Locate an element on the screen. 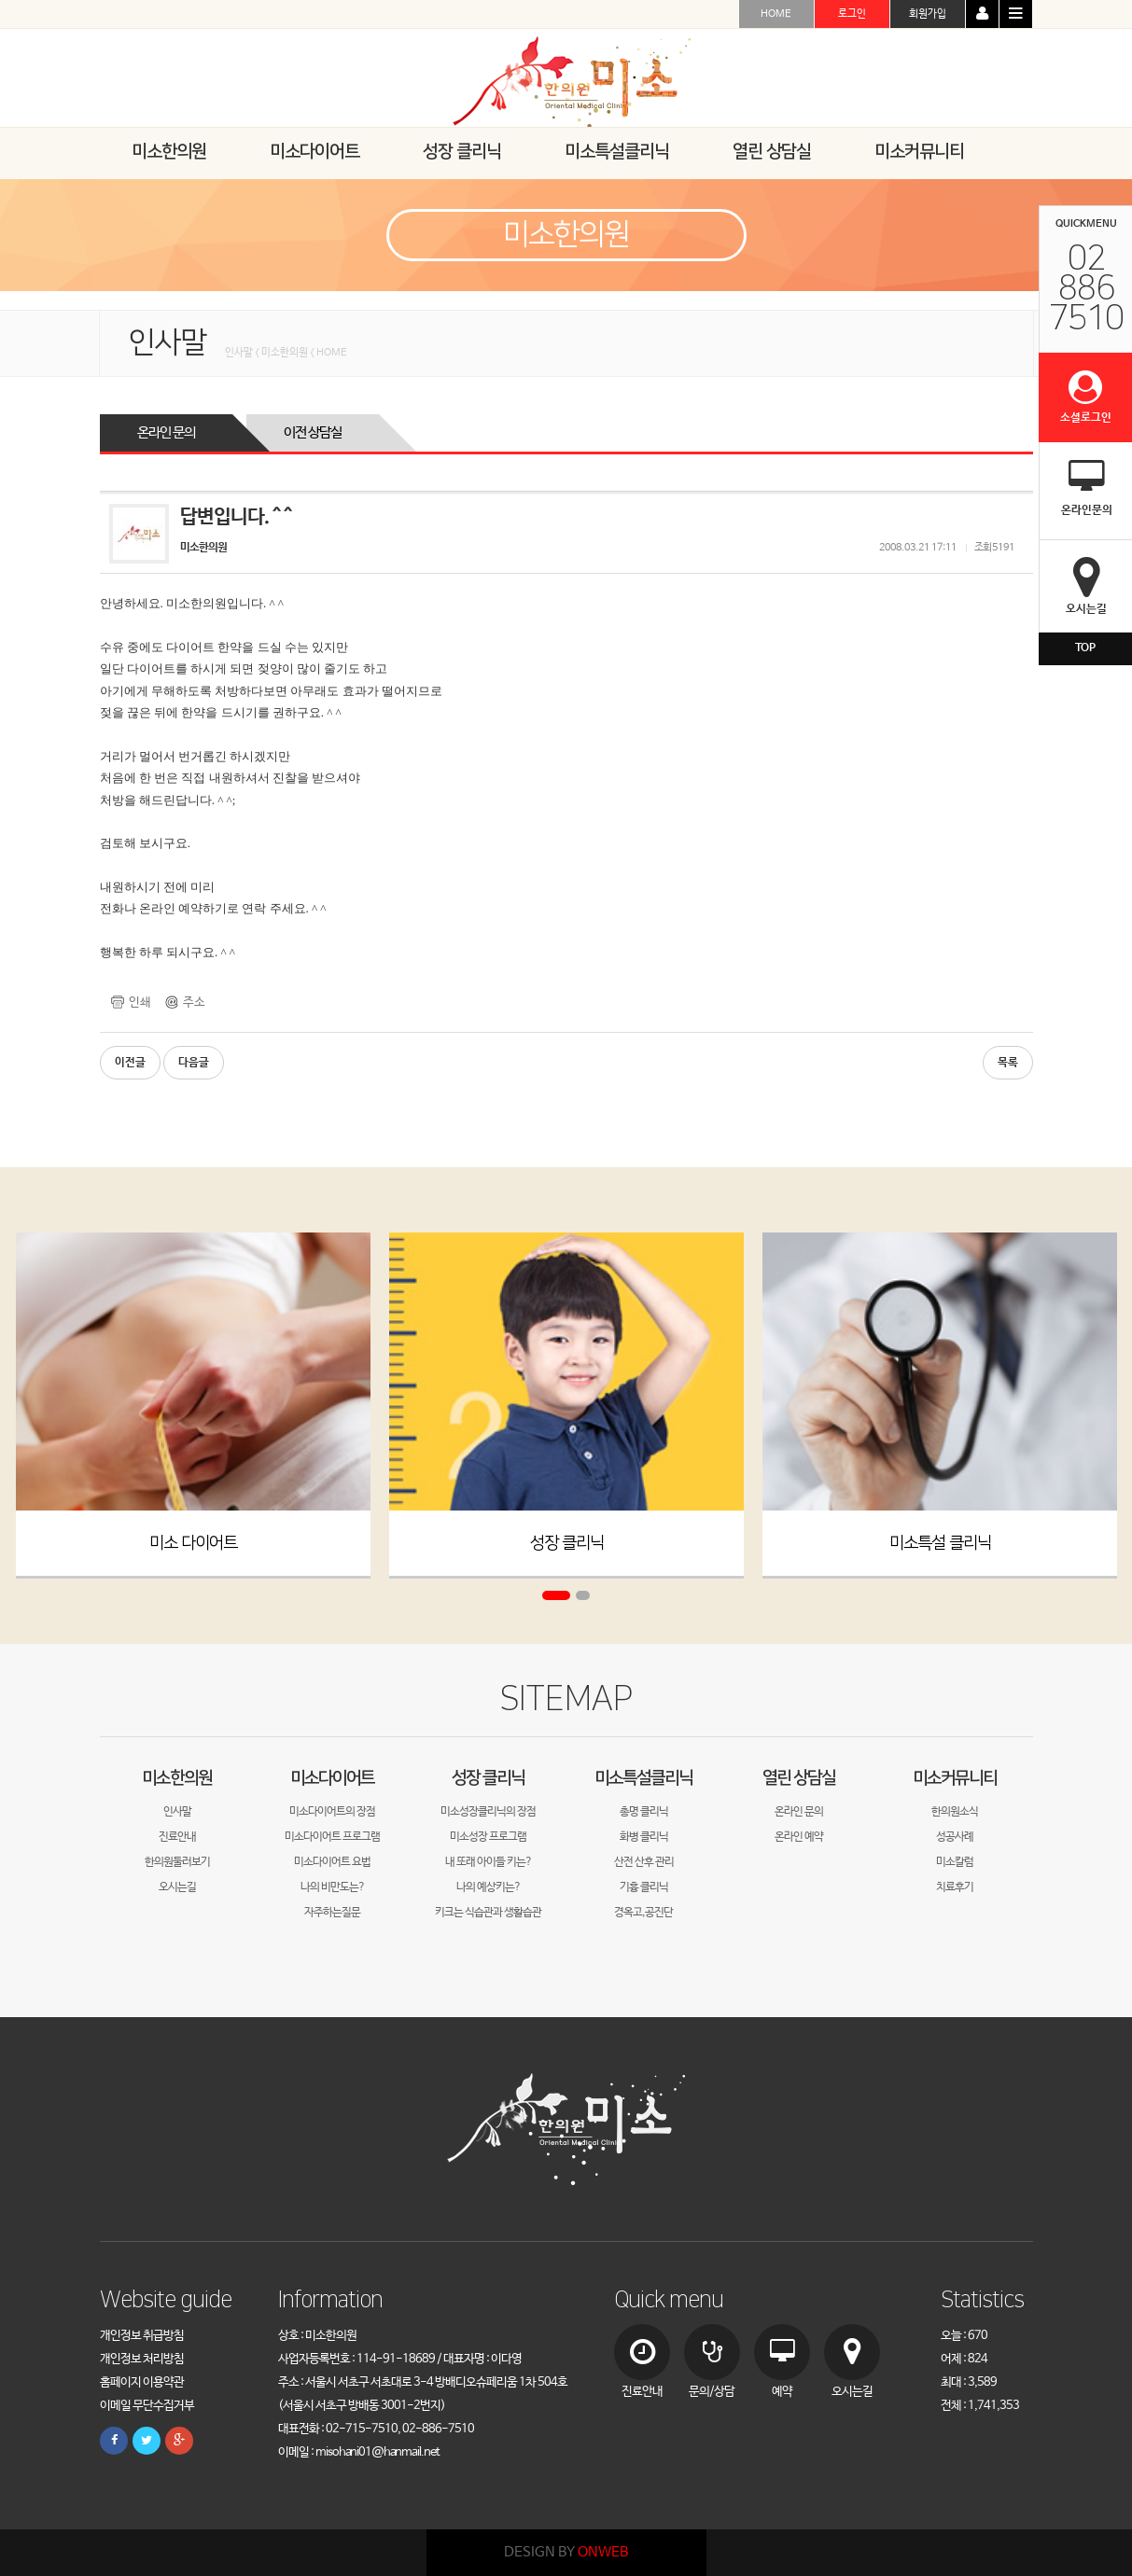  홈페이지 이용약관 is located at coordinates (142, 2382).